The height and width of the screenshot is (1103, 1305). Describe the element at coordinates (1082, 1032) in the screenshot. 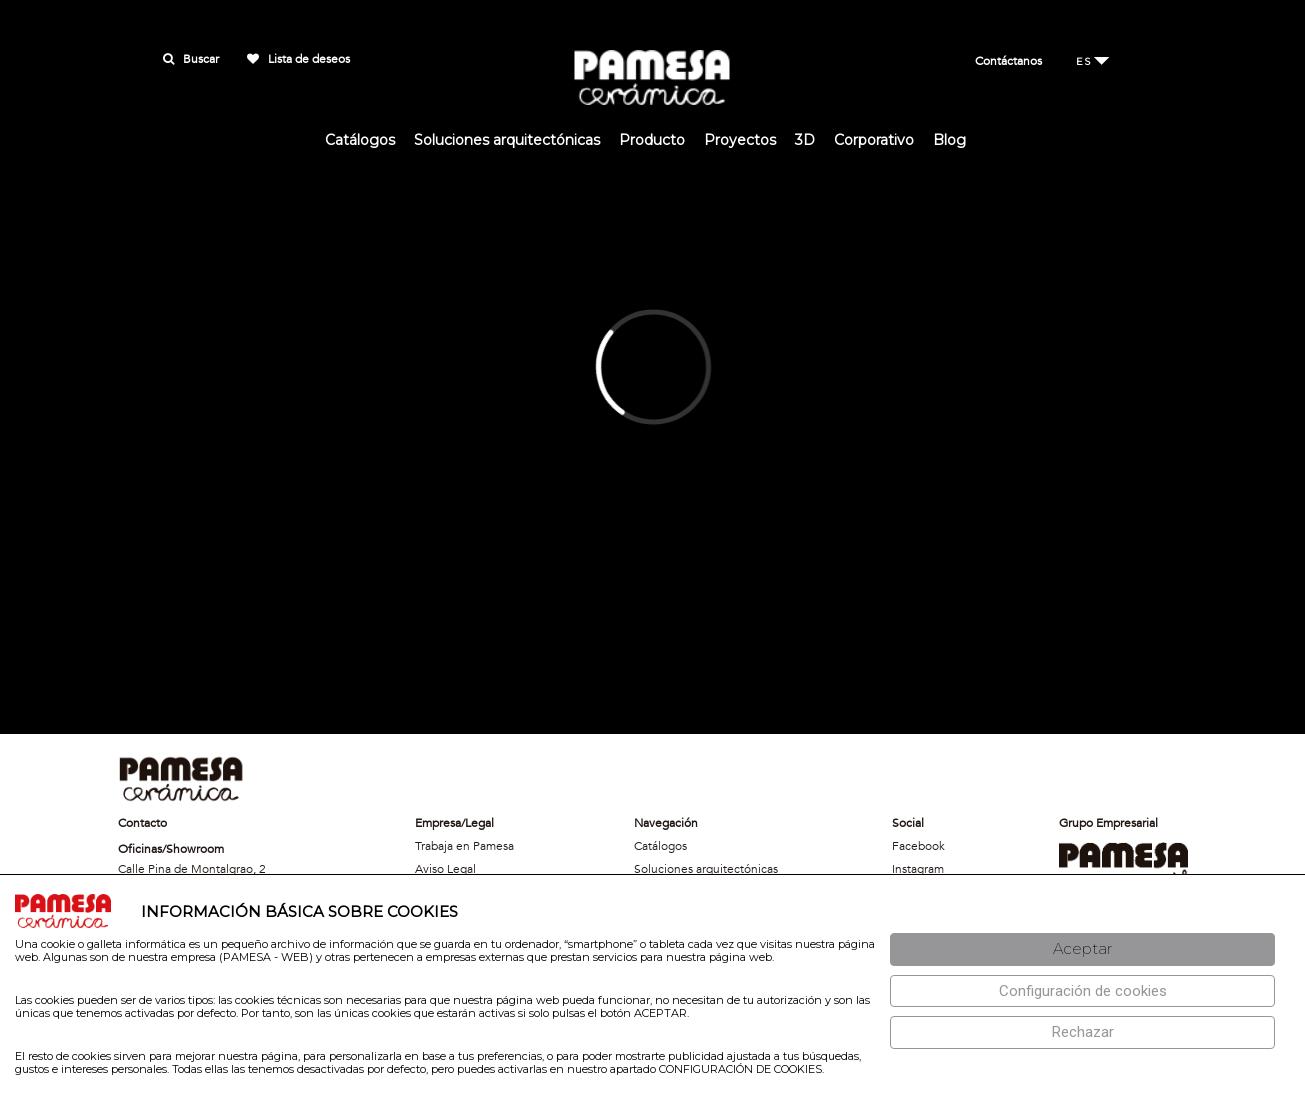

I see `[Rechazar]` at that location.